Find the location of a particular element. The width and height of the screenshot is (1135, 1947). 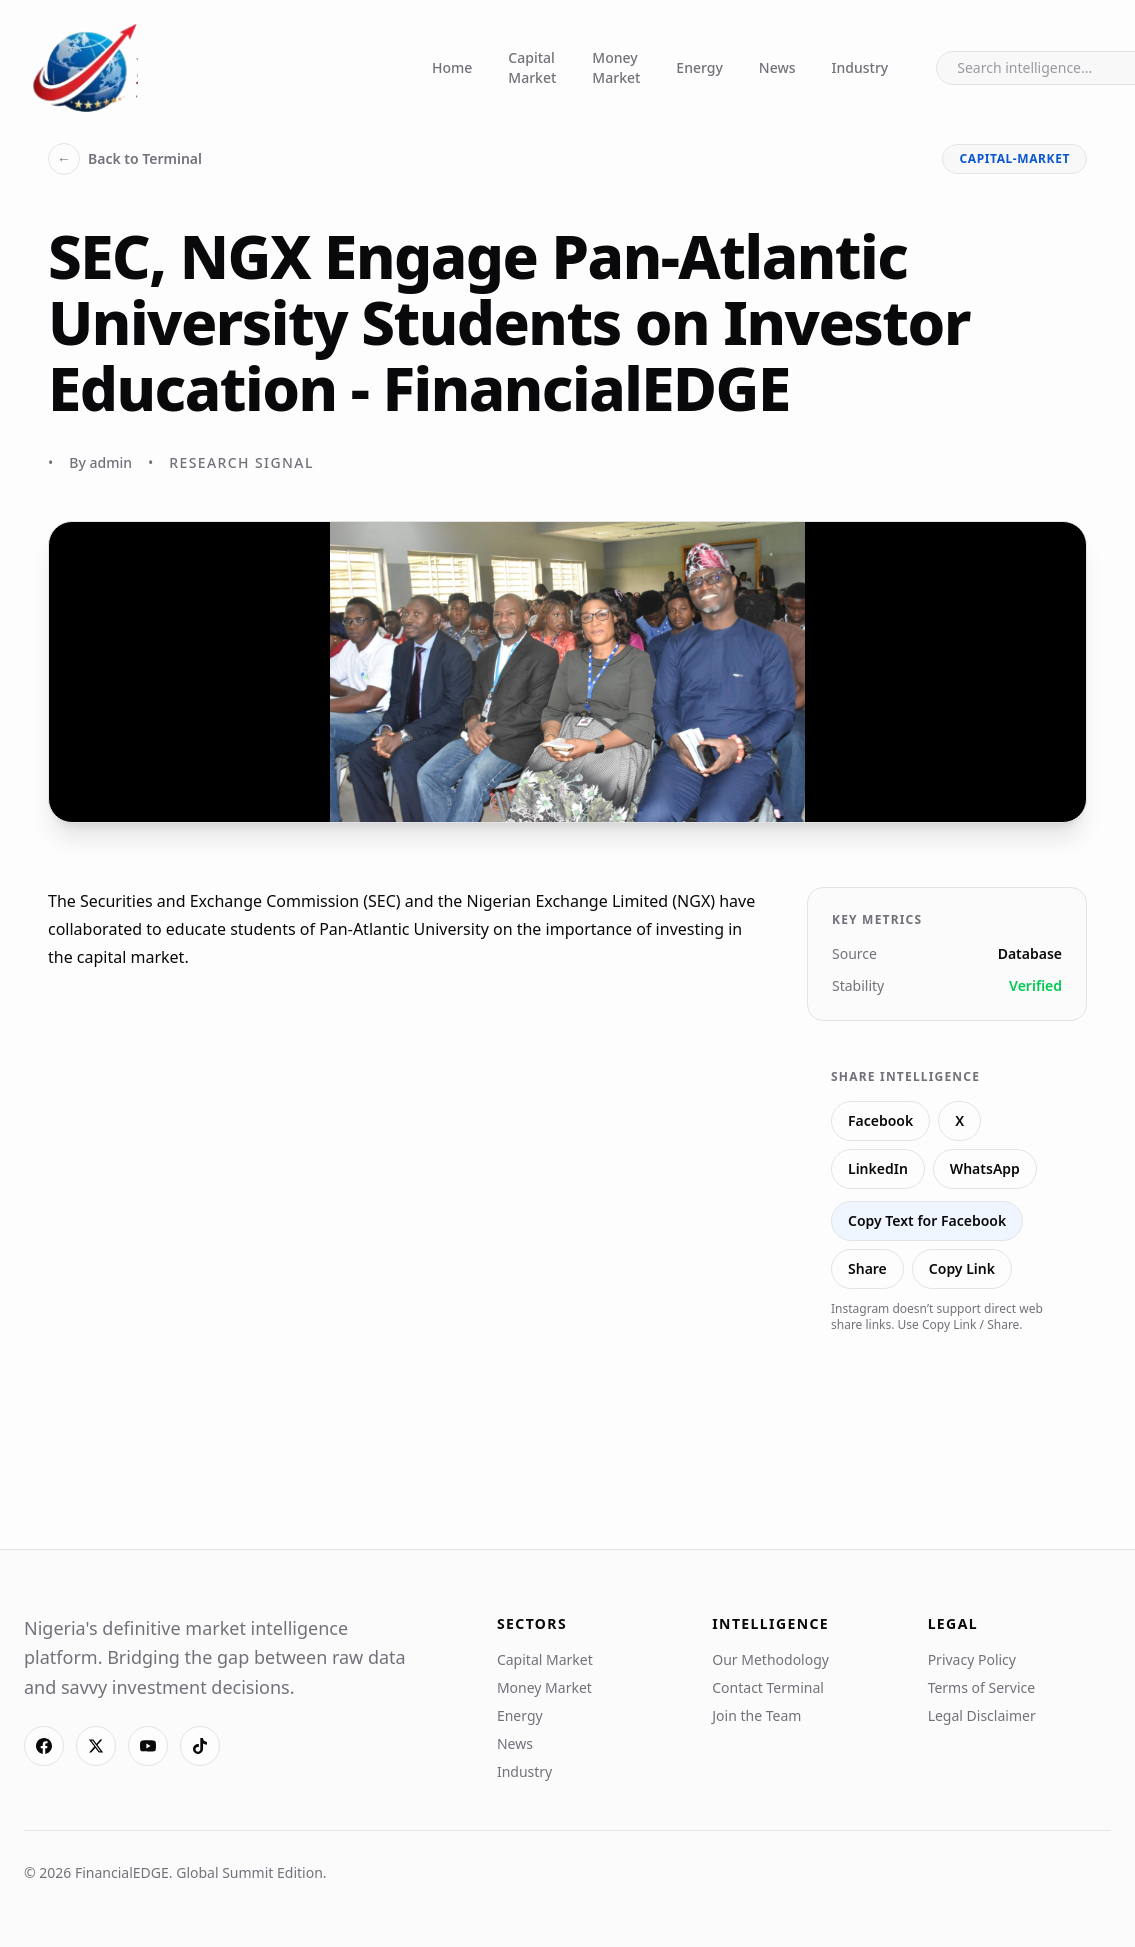

Industry is located at coordinates (860, 67).